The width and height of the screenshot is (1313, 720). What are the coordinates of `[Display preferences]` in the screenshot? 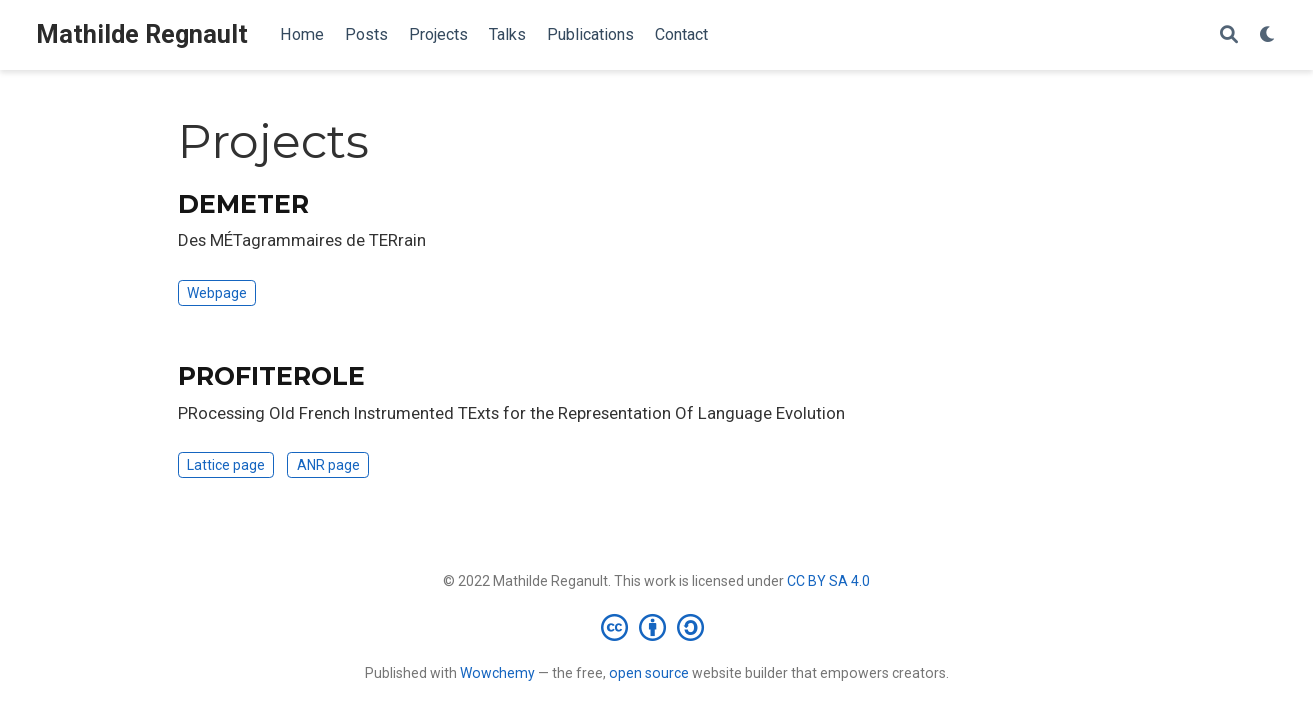 It's located at (1268, 35).